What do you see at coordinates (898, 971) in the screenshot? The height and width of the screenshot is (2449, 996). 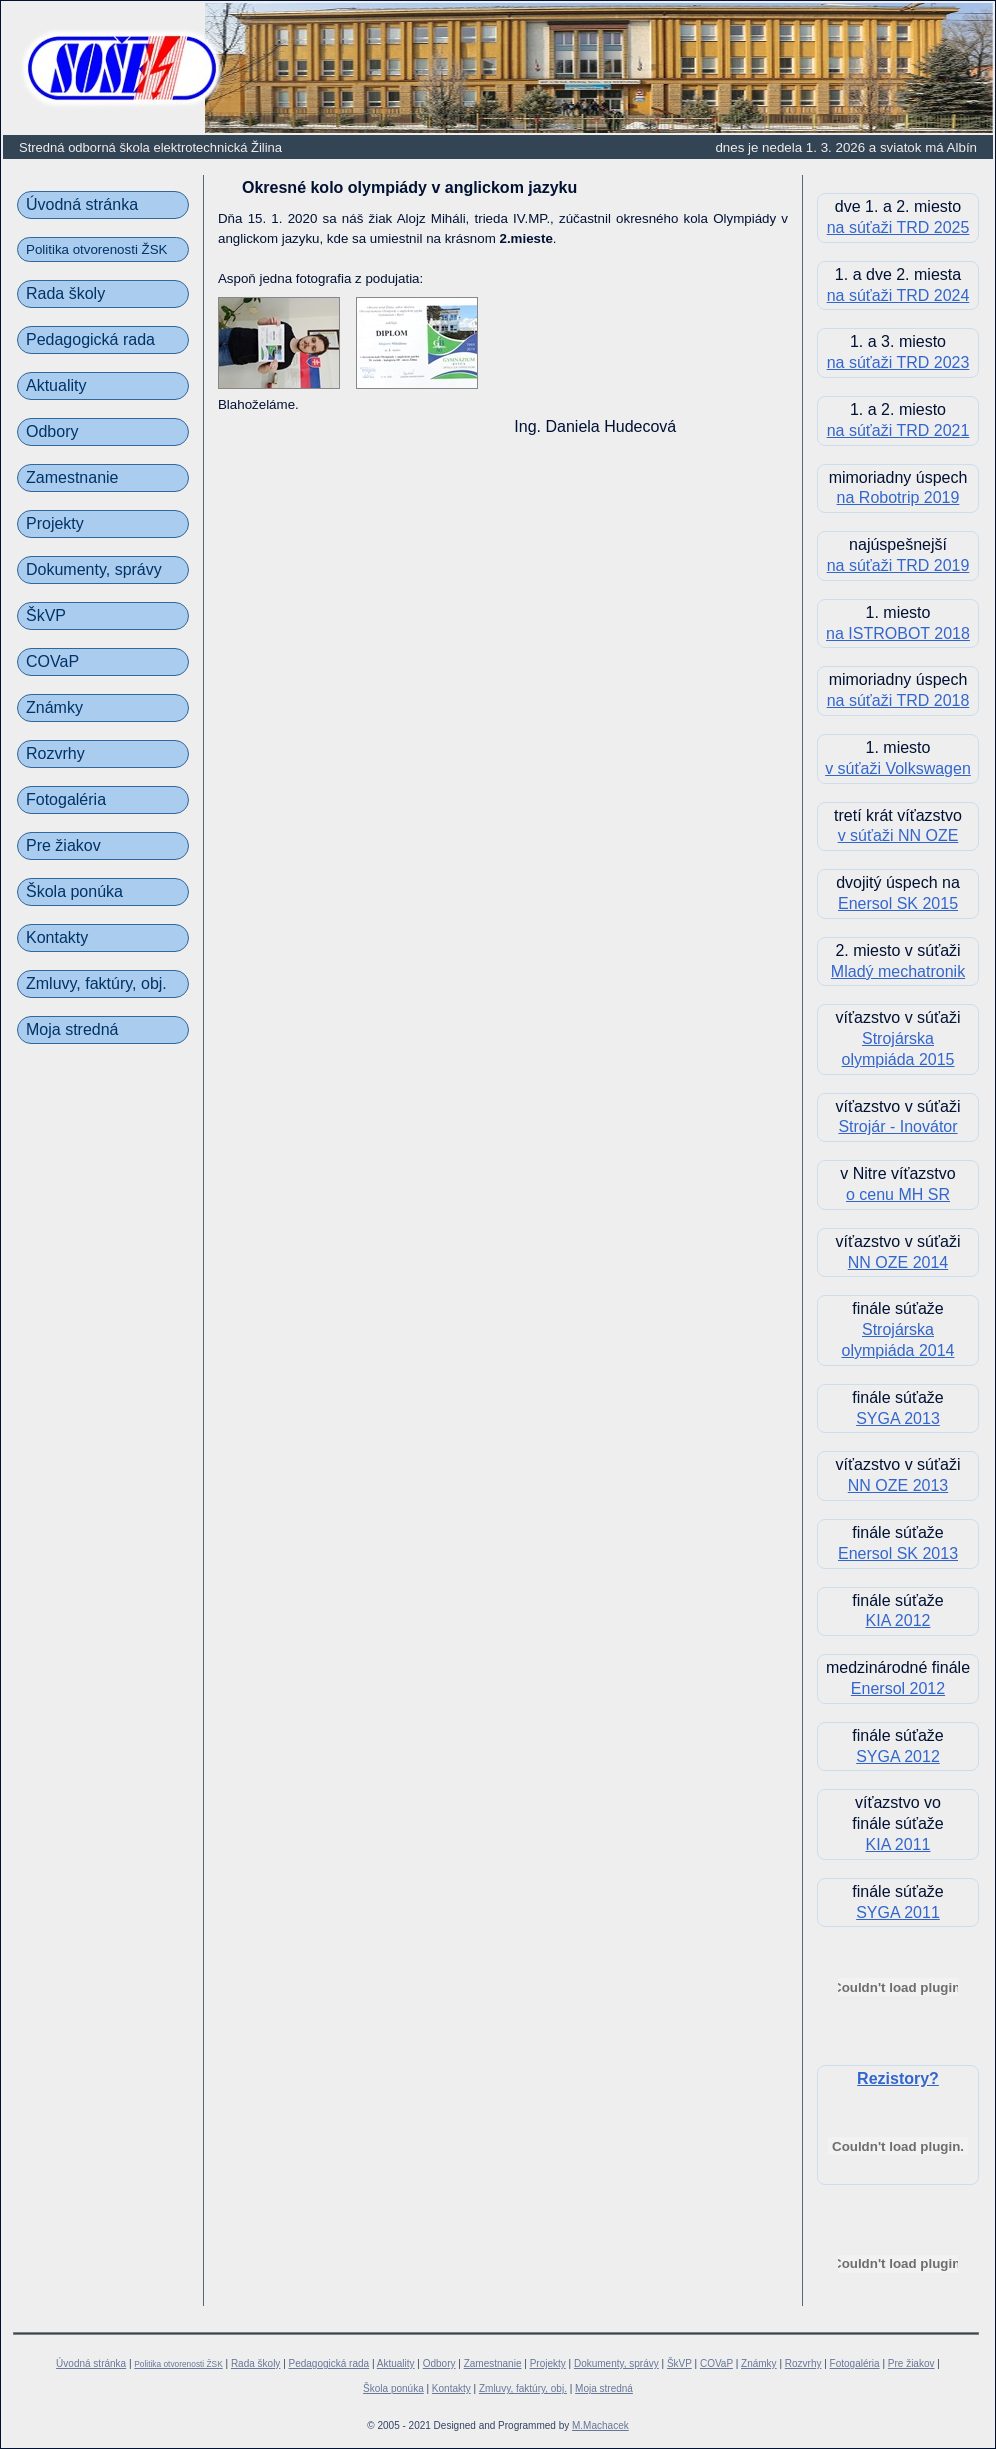 I see `Mladý mechatronik` at bounding box center [898, 971].